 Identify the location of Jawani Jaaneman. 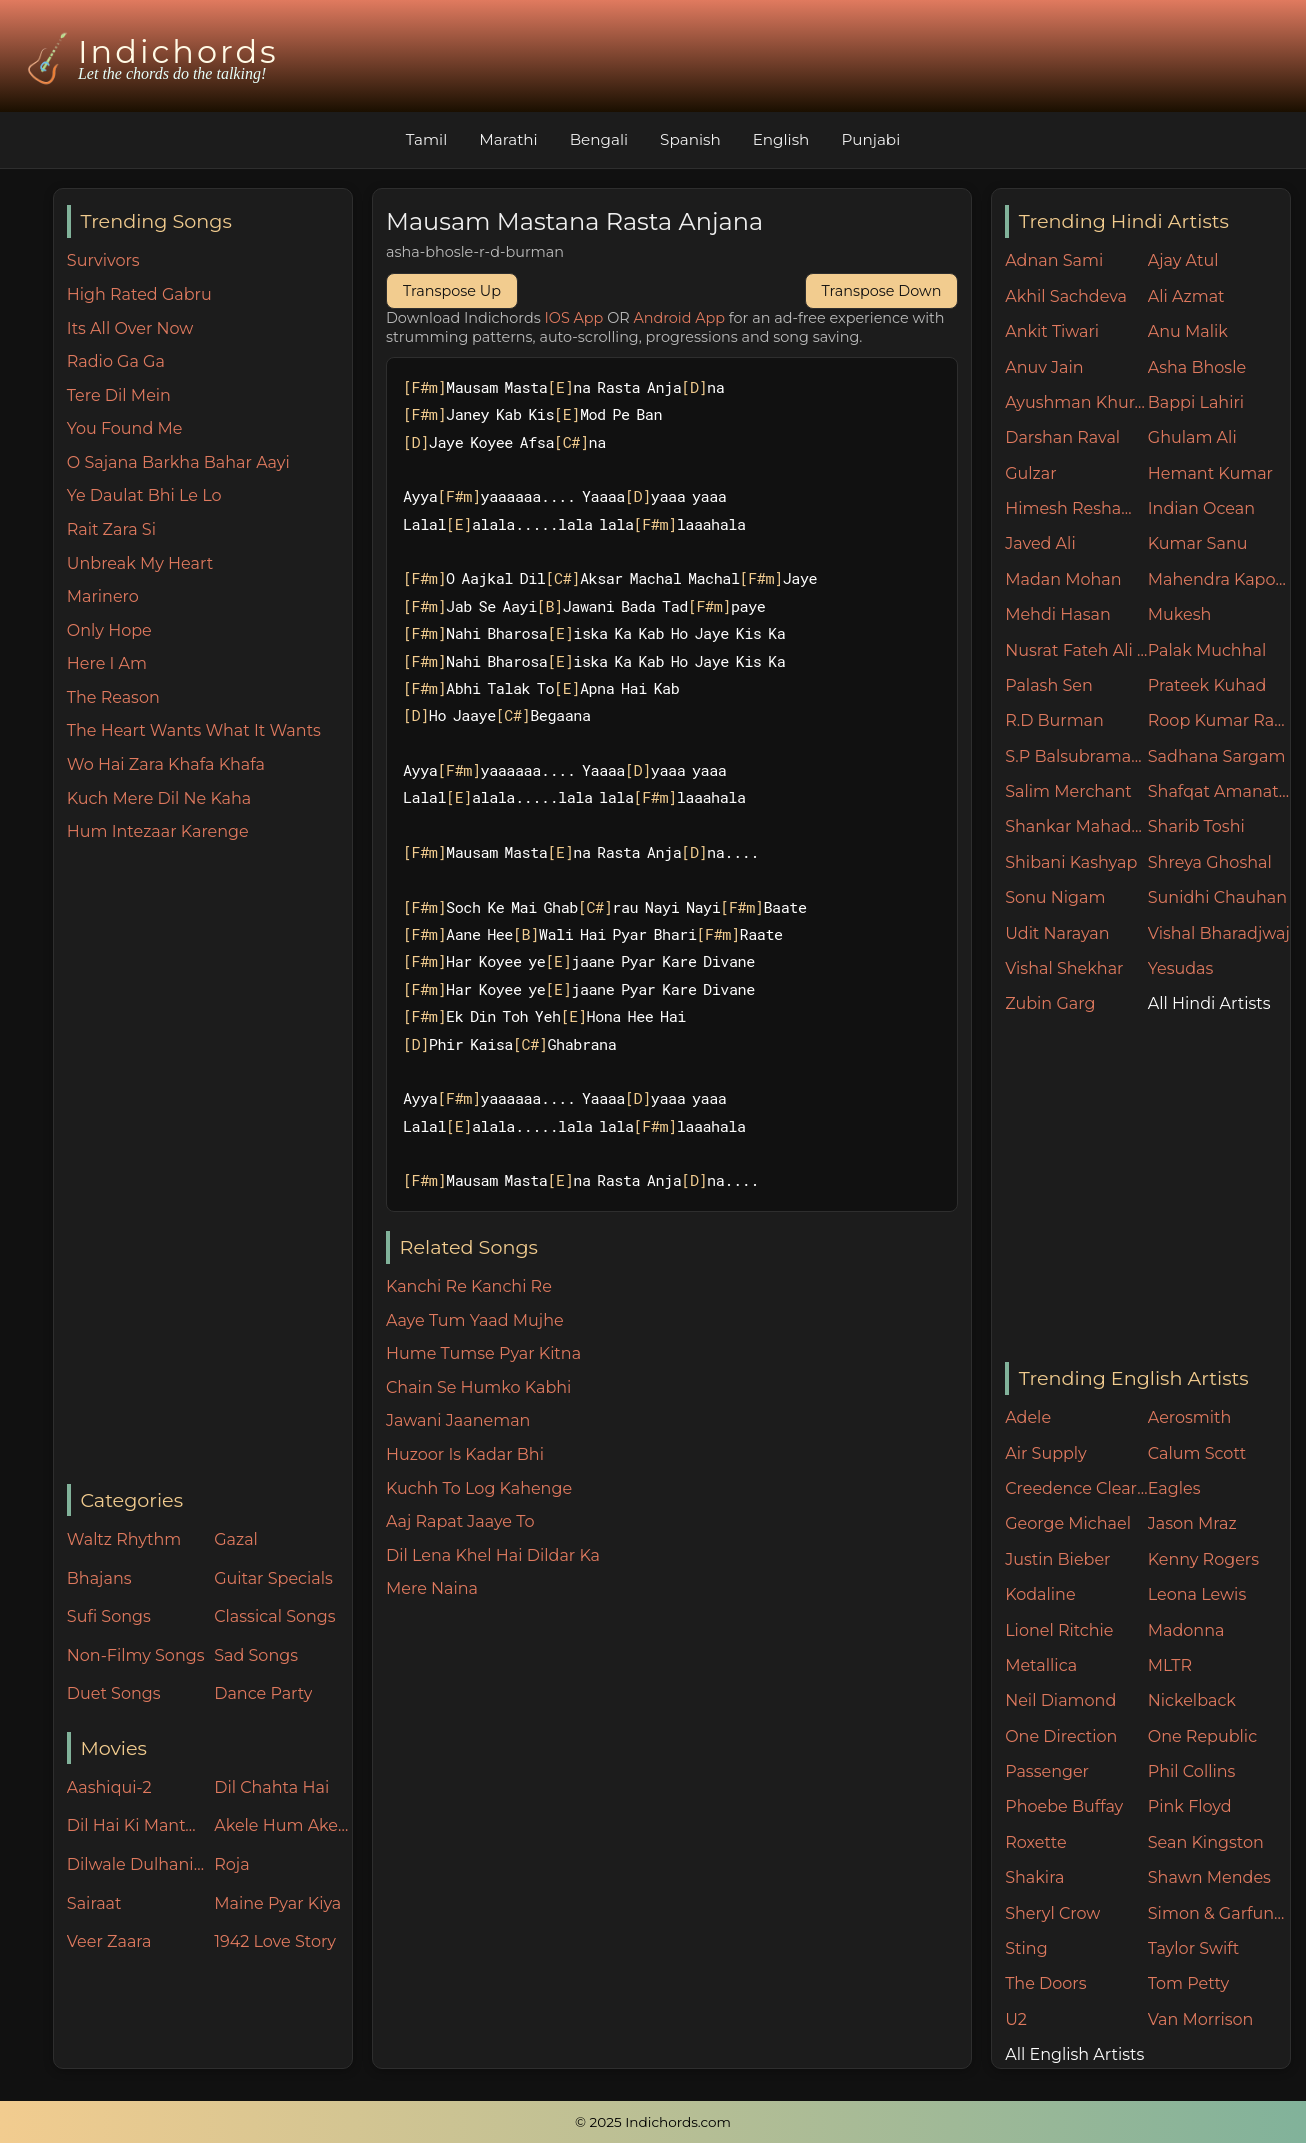
(458, 1420).